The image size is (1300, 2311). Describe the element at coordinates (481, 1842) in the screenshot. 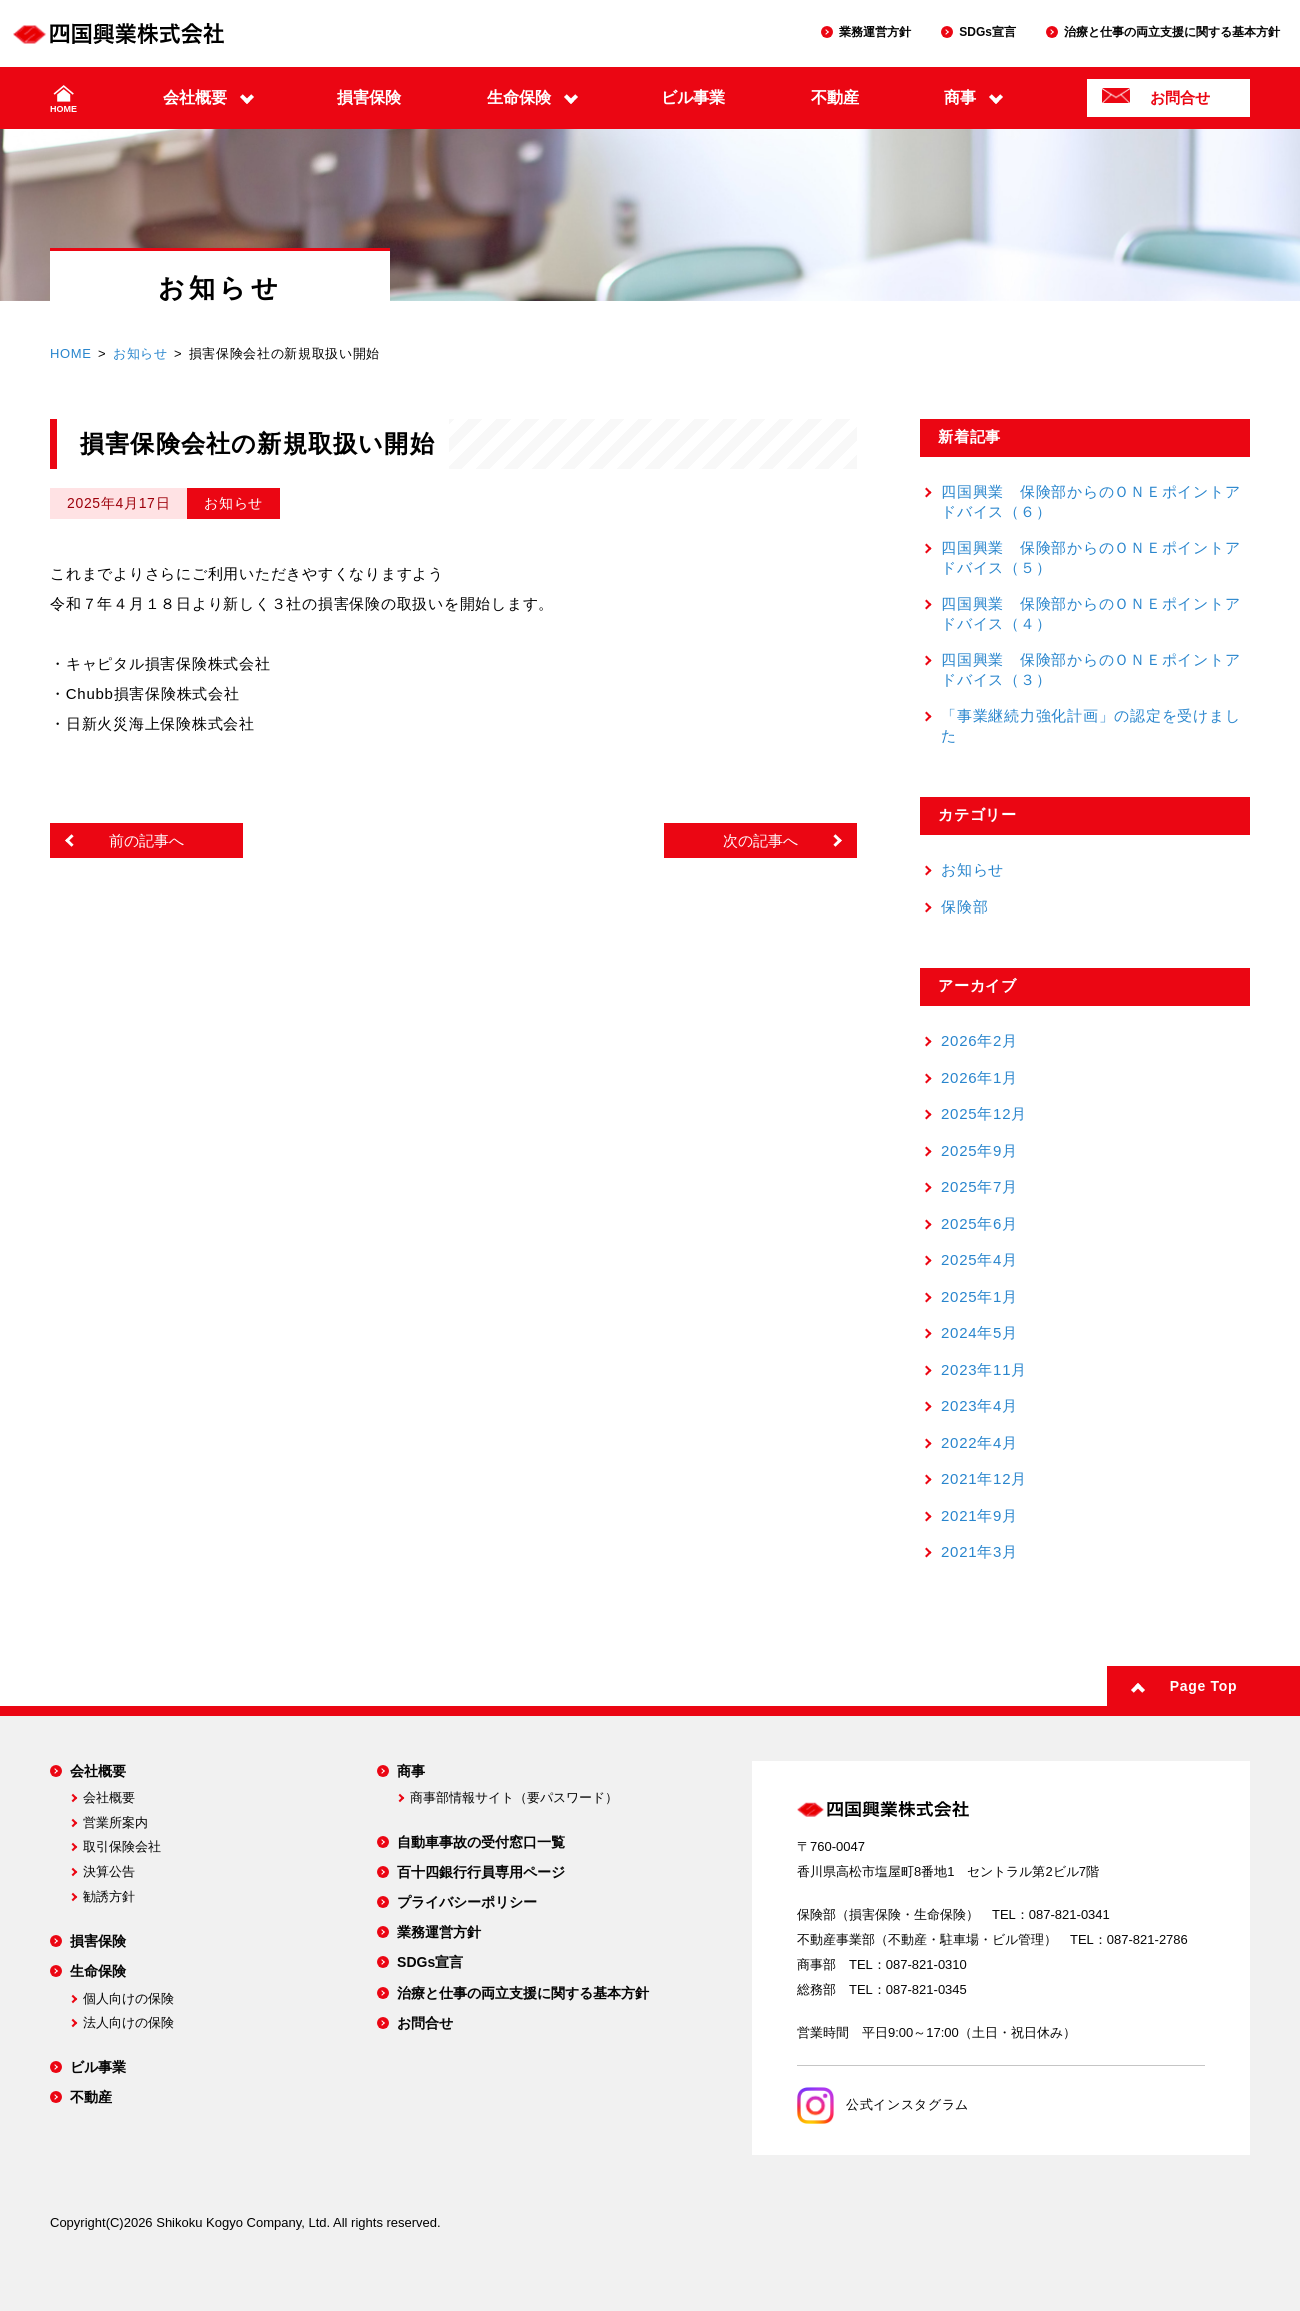

I see `自動車事故の受付窓口一覧` at that location.